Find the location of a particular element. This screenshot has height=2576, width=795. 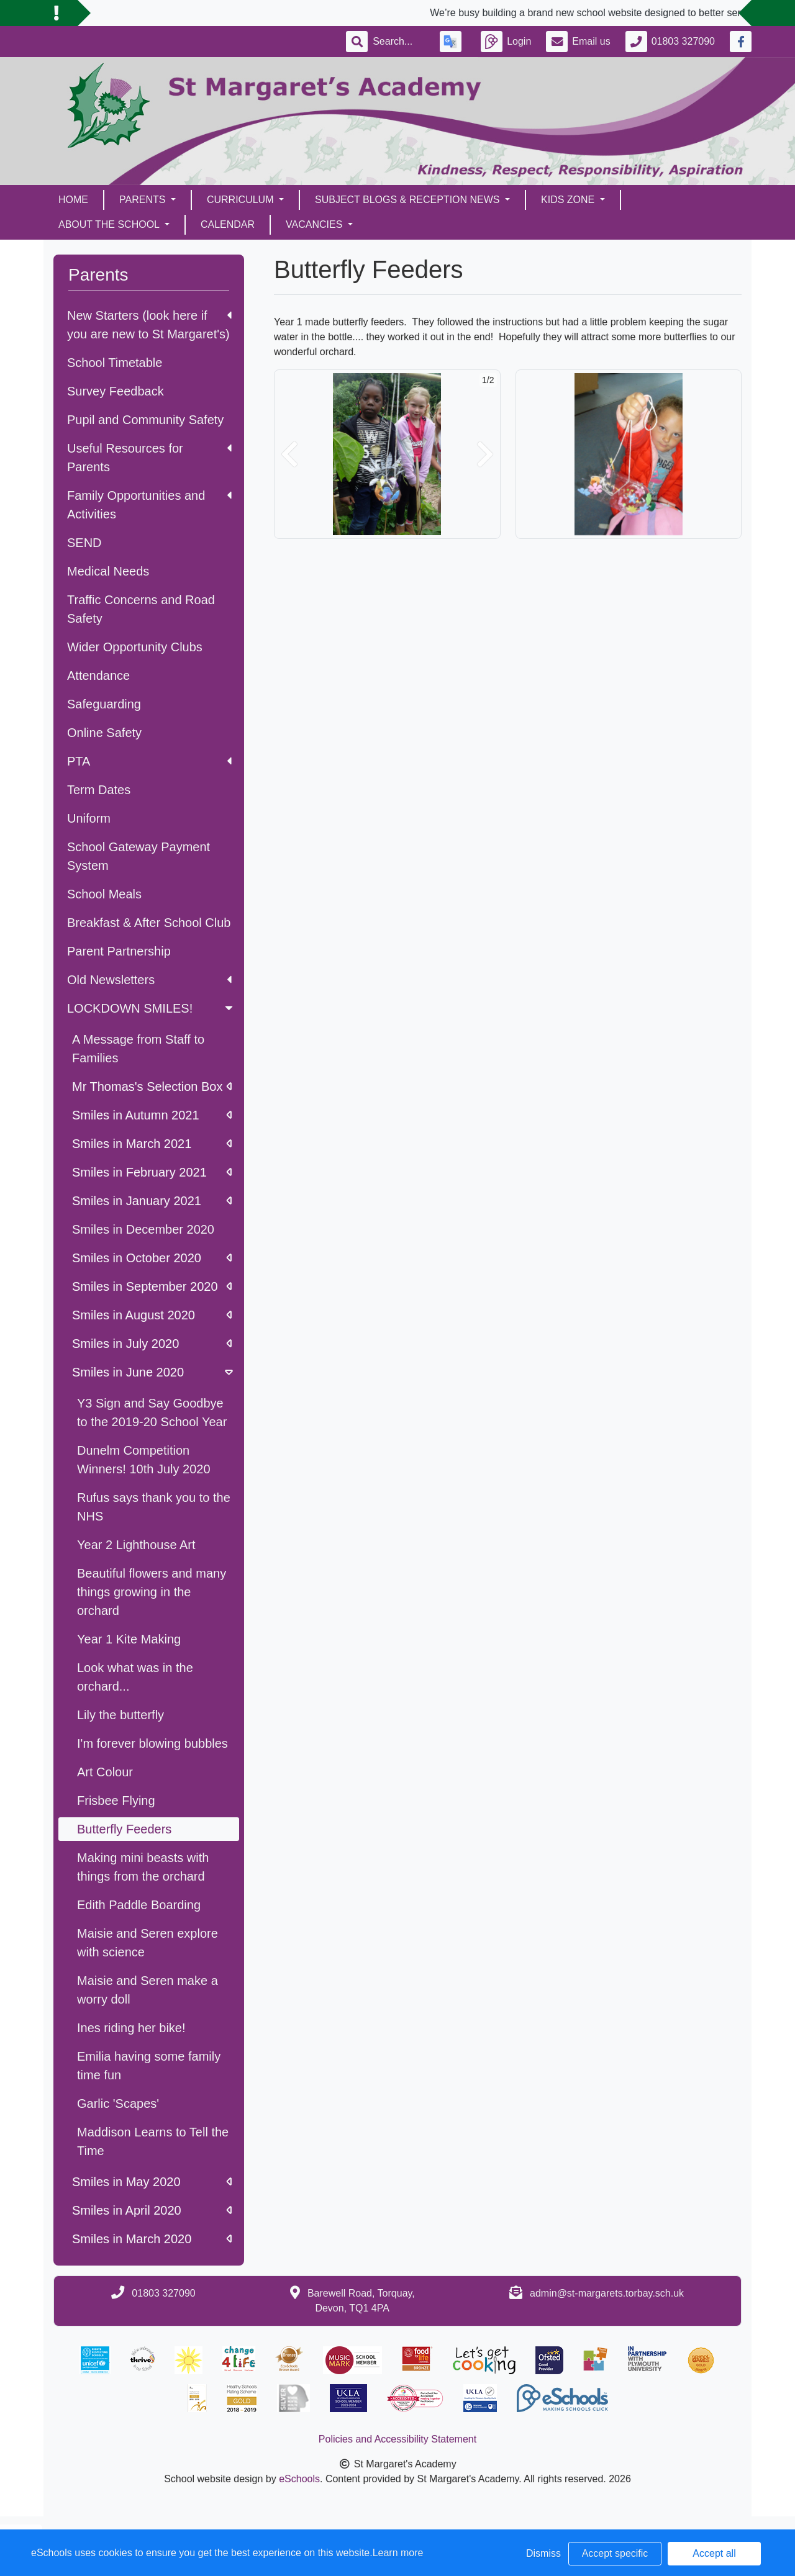

Uniform is located at coordinates (89, 818).